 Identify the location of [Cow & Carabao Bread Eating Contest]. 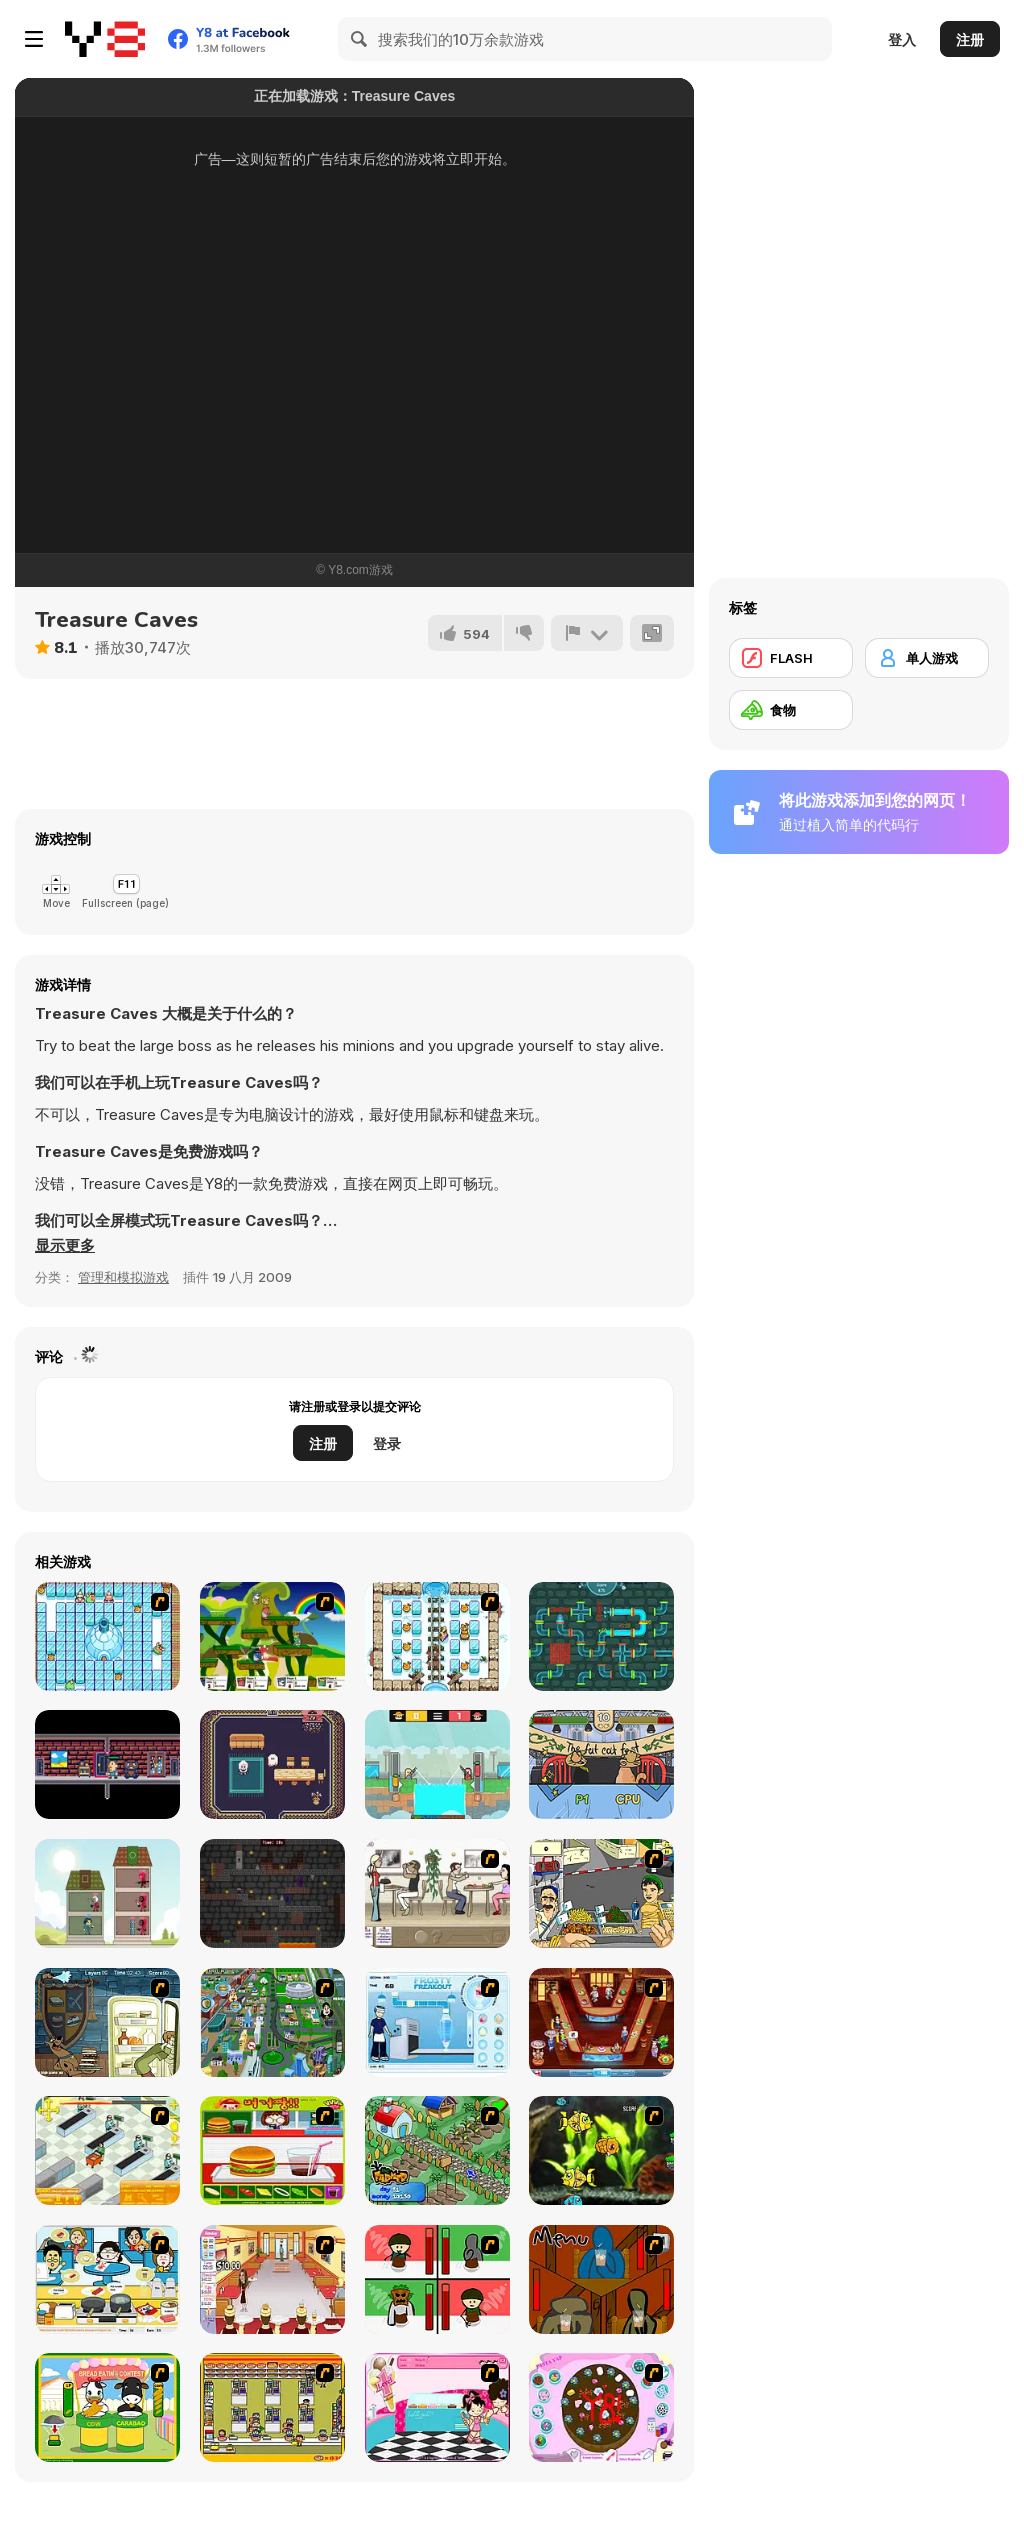
(107, 2407).